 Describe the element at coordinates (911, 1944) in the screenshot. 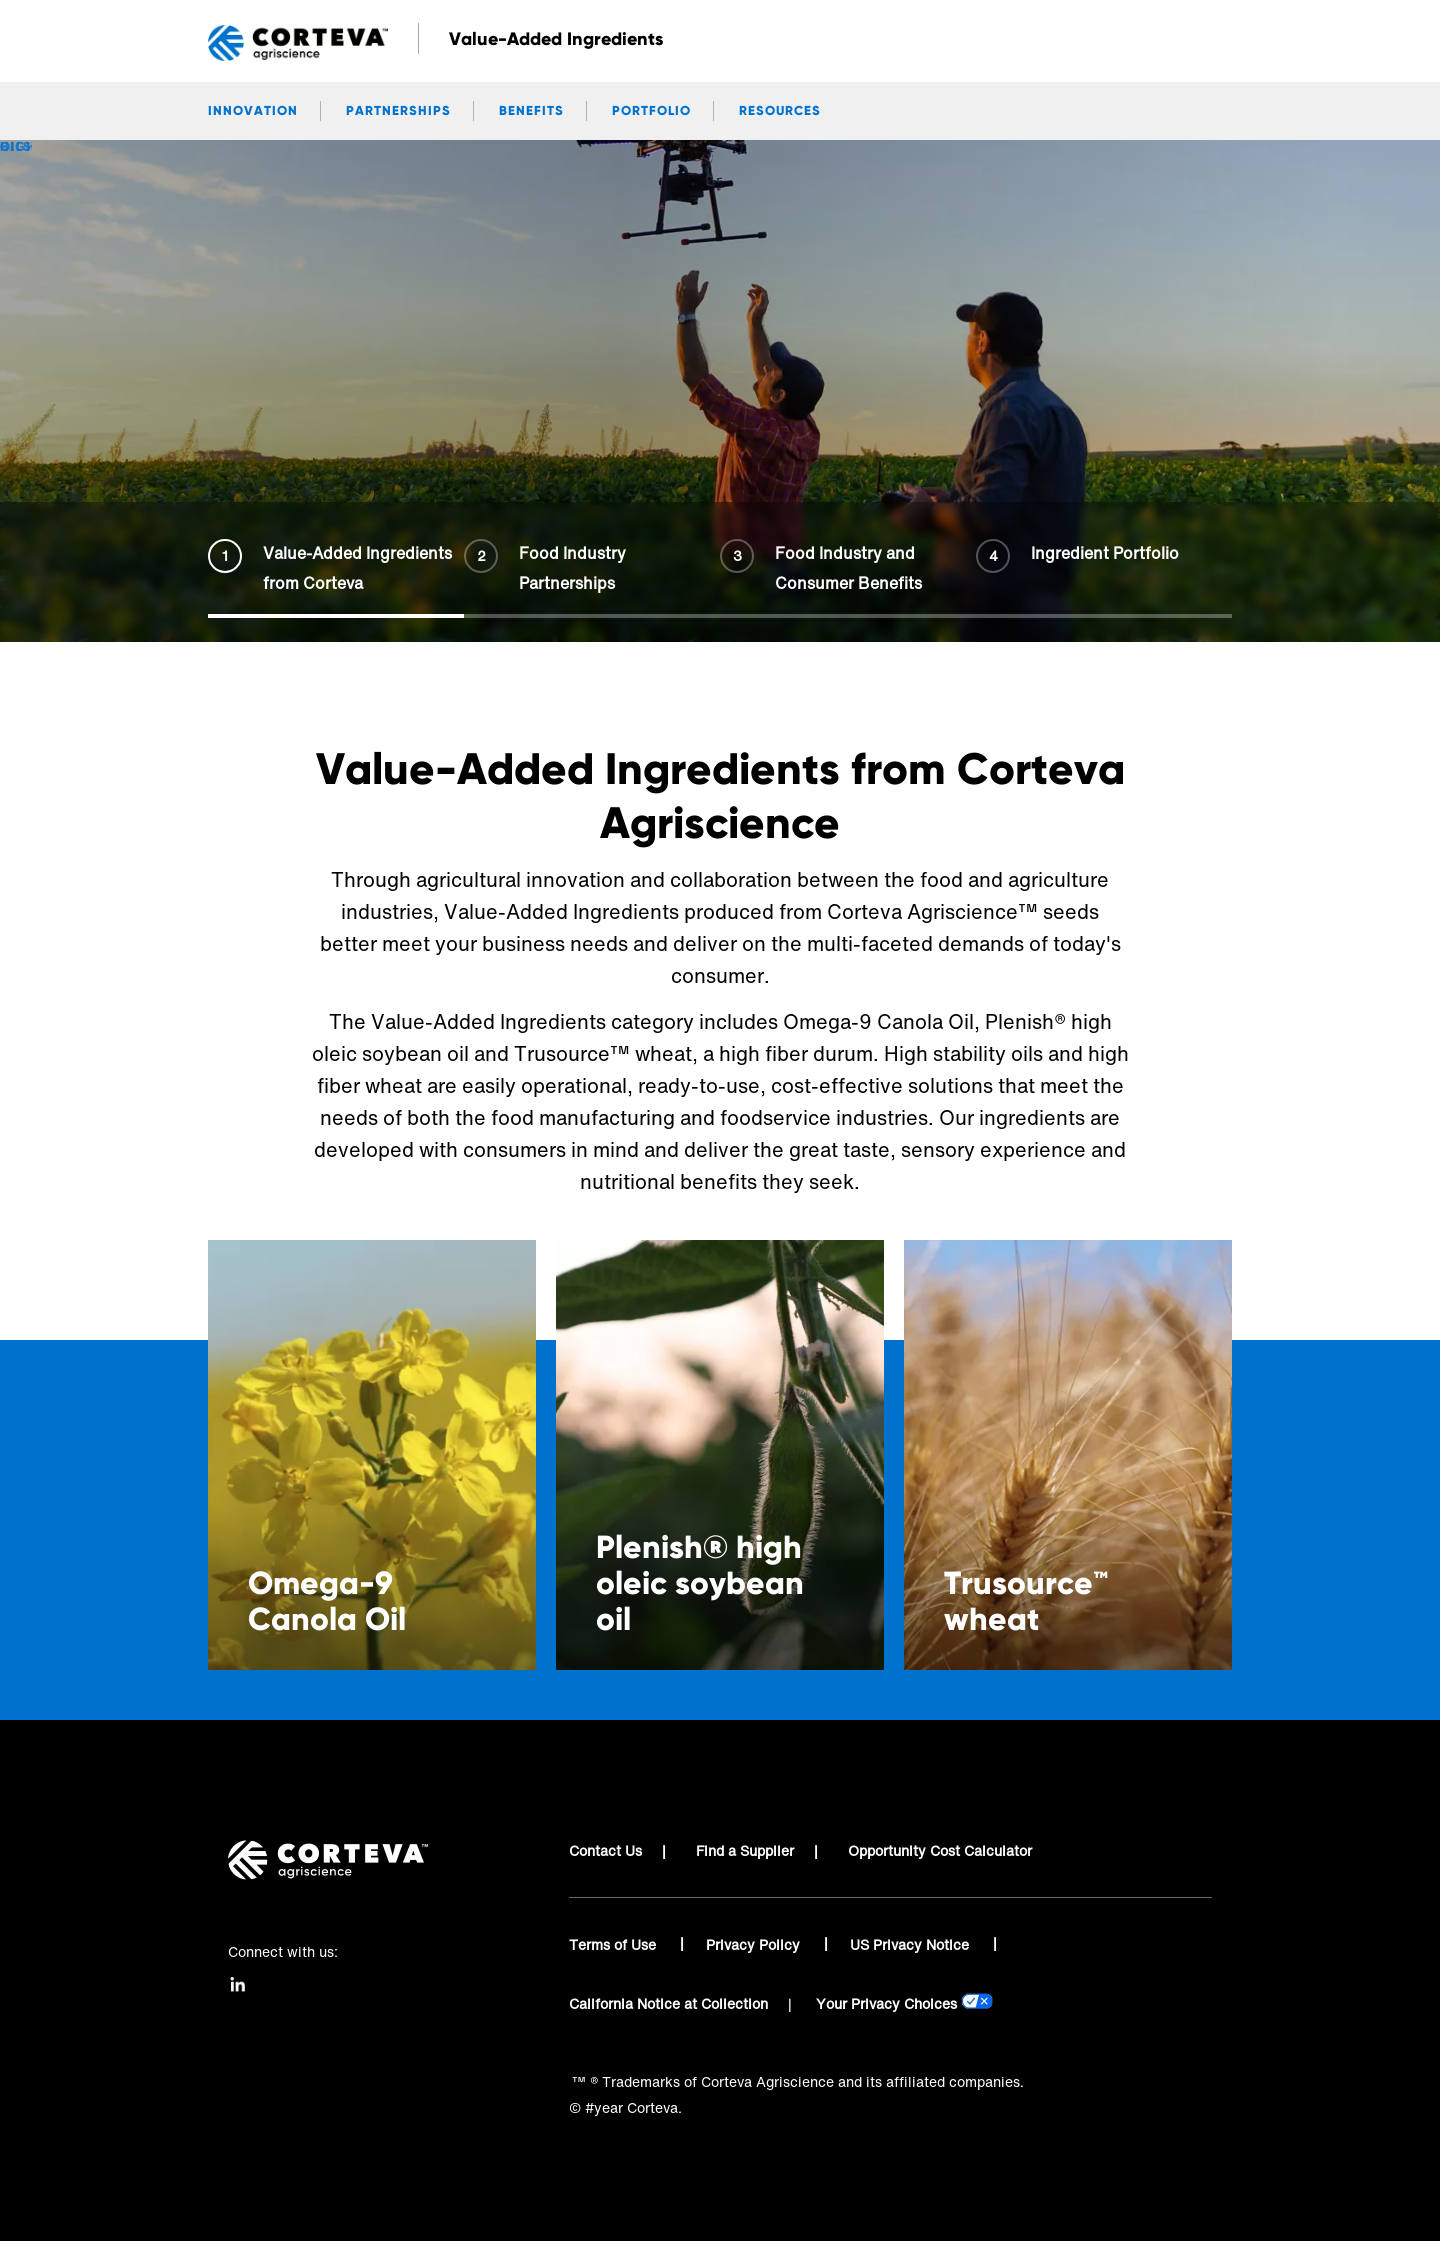

I see `US Privacy Notice` at that location.